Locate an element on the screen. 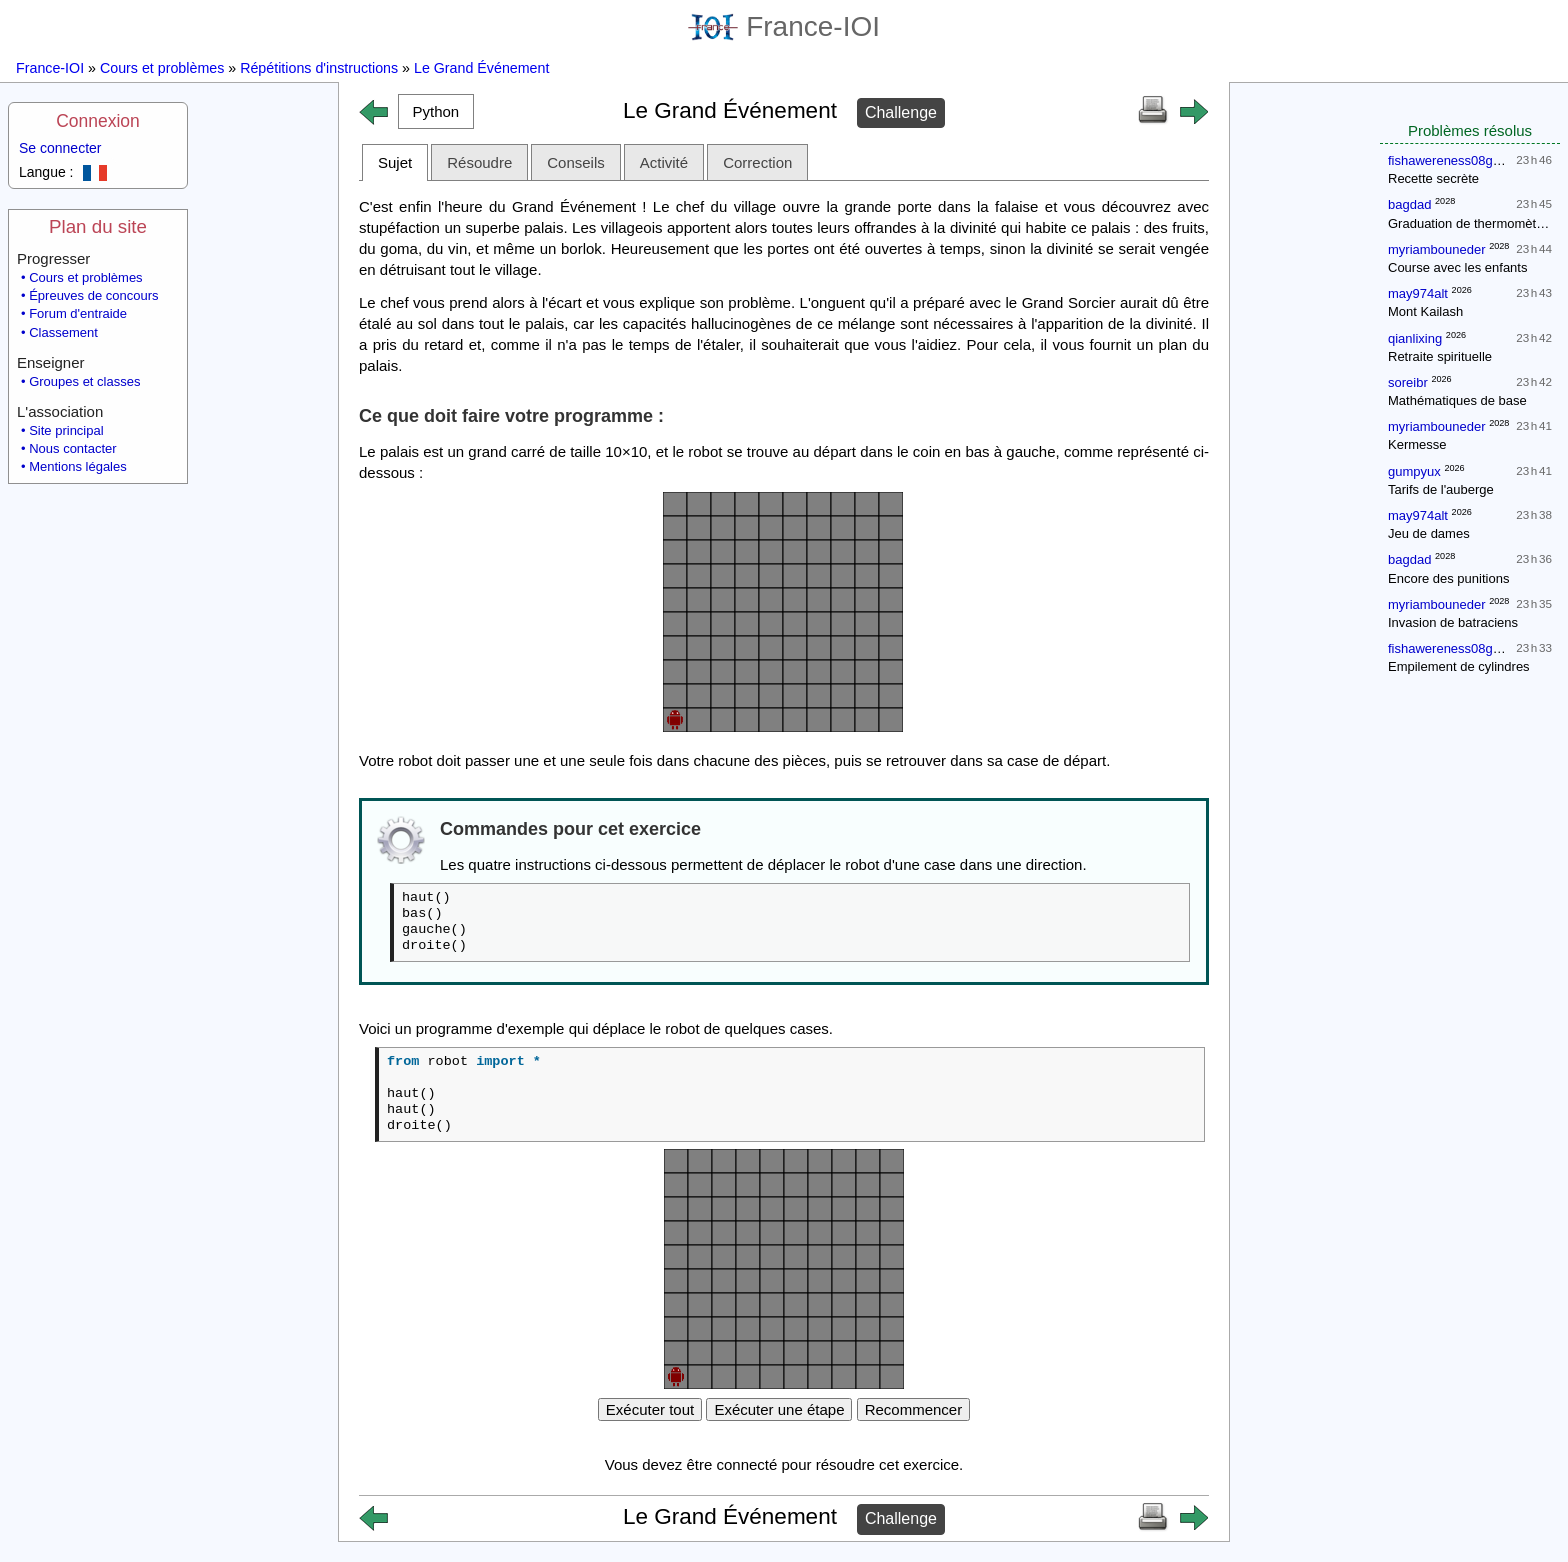  Tarifs de l'auberge is located at coordinates (1441, 489).